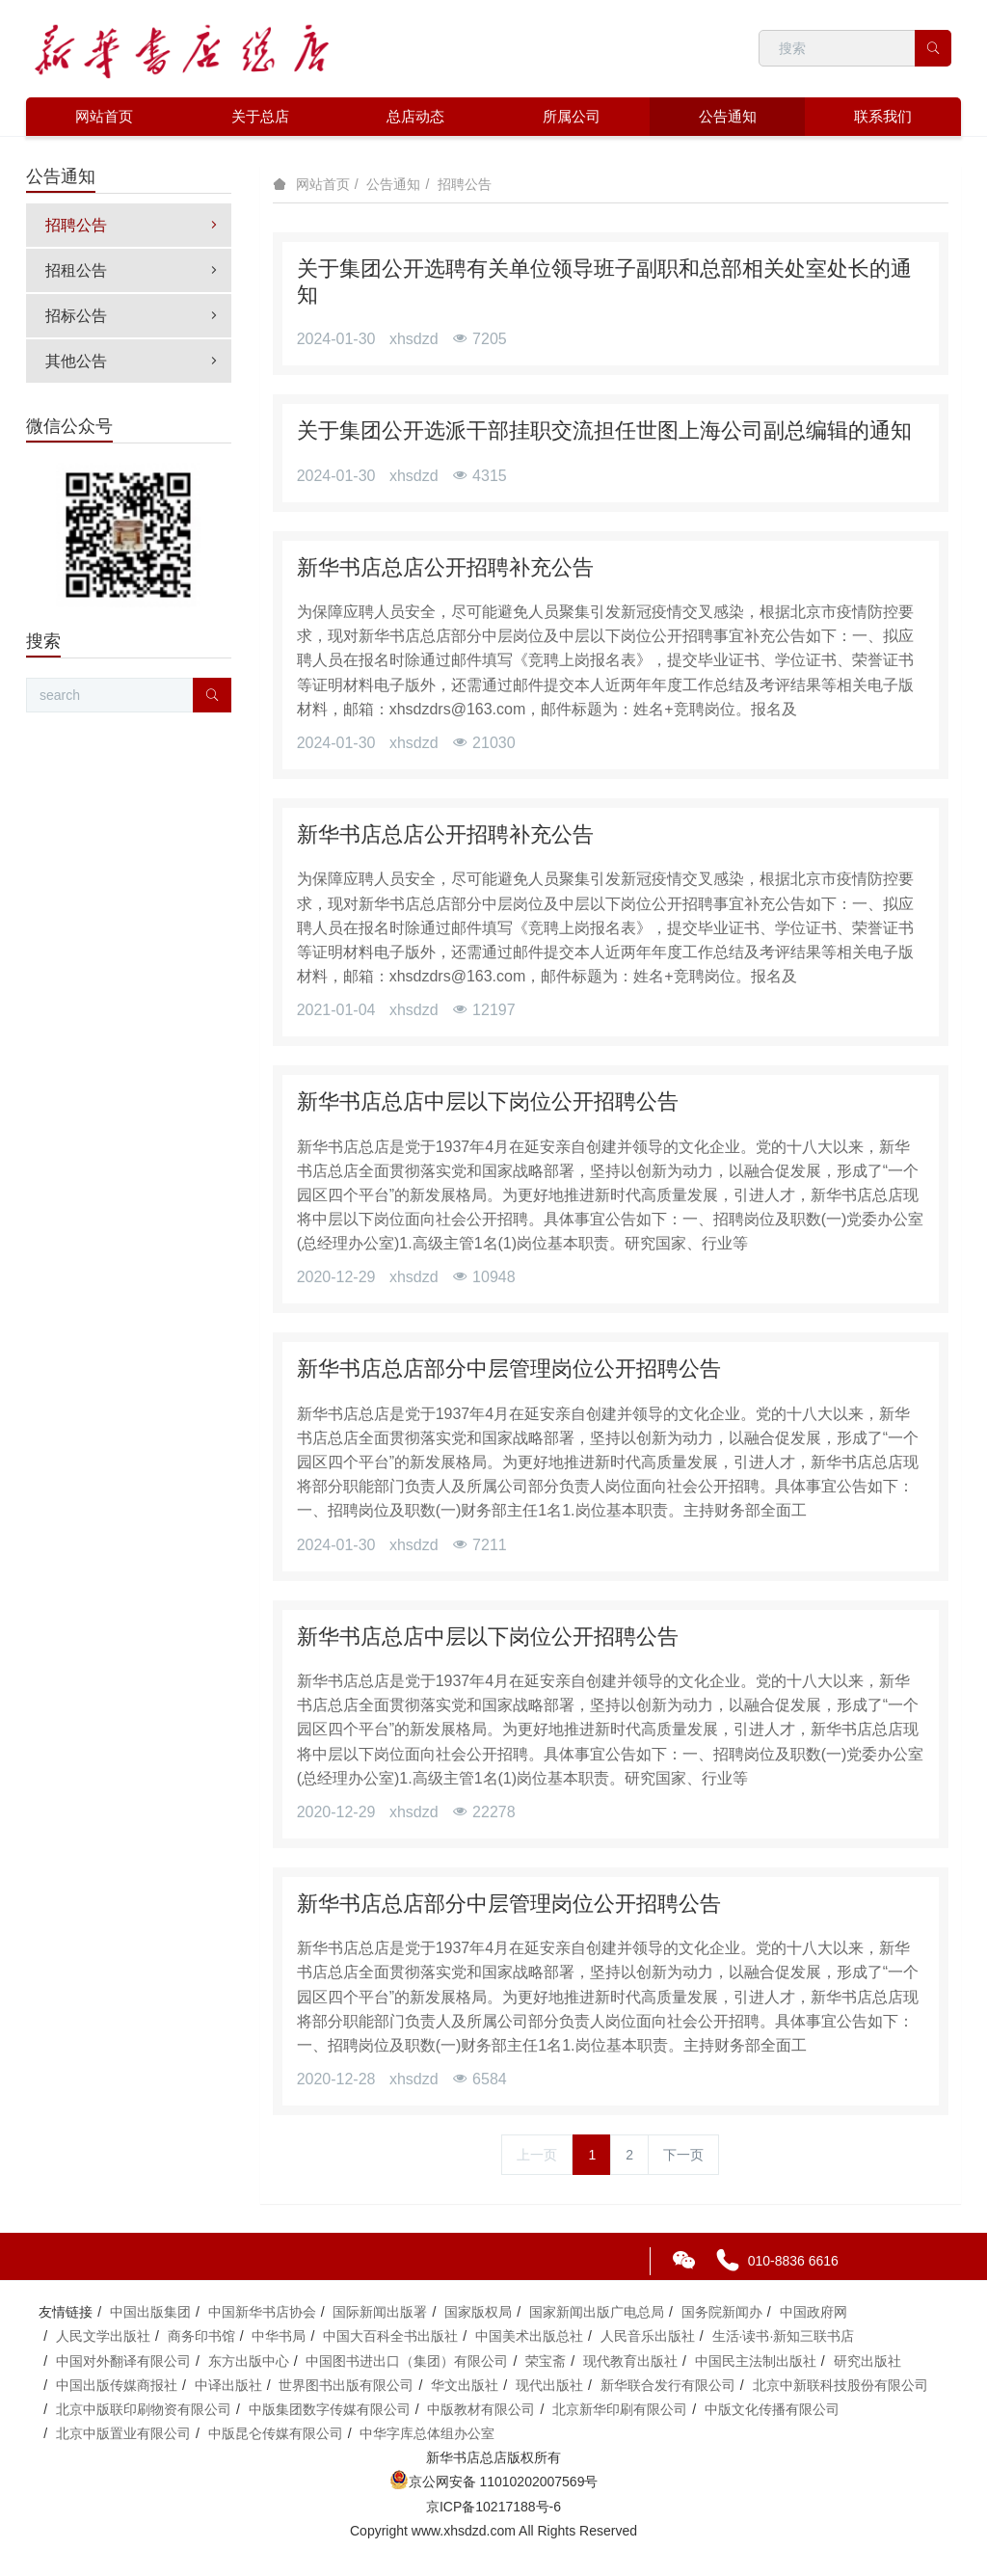 The image size is (987, 2576). Describe the element at coordinates (133, 361) in the screenshot. I see `其他公告` at that location.